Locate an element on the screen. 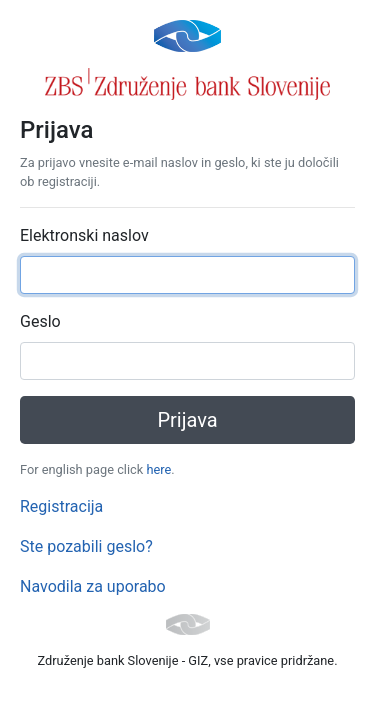 The image size is (375, 720). Elektronski naslov is located at coordinates (84, 235).